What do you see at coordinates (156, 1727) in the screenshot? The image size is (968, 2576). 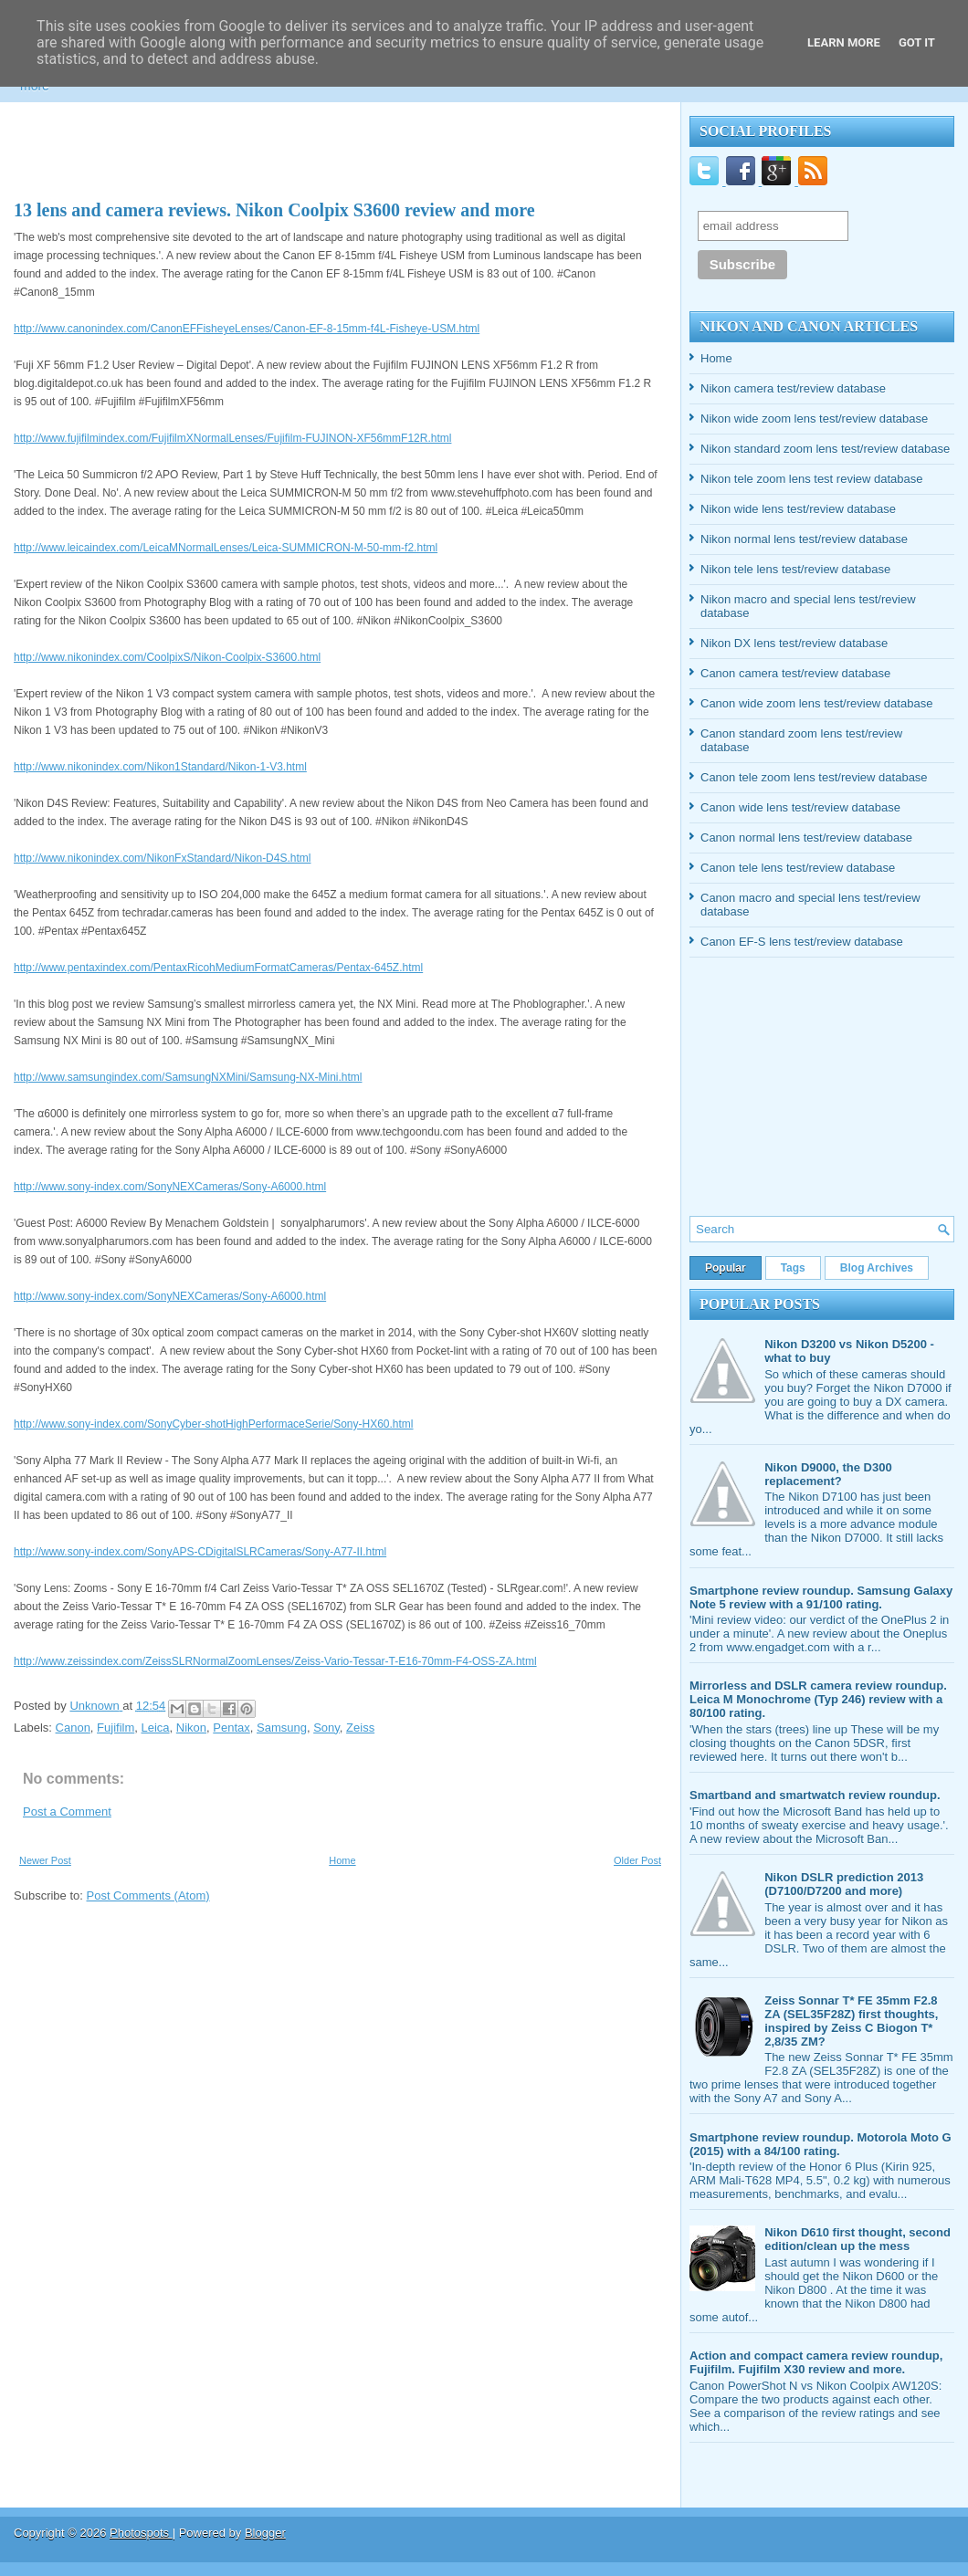 I see `Leica` at bounding box center [156, 1727].